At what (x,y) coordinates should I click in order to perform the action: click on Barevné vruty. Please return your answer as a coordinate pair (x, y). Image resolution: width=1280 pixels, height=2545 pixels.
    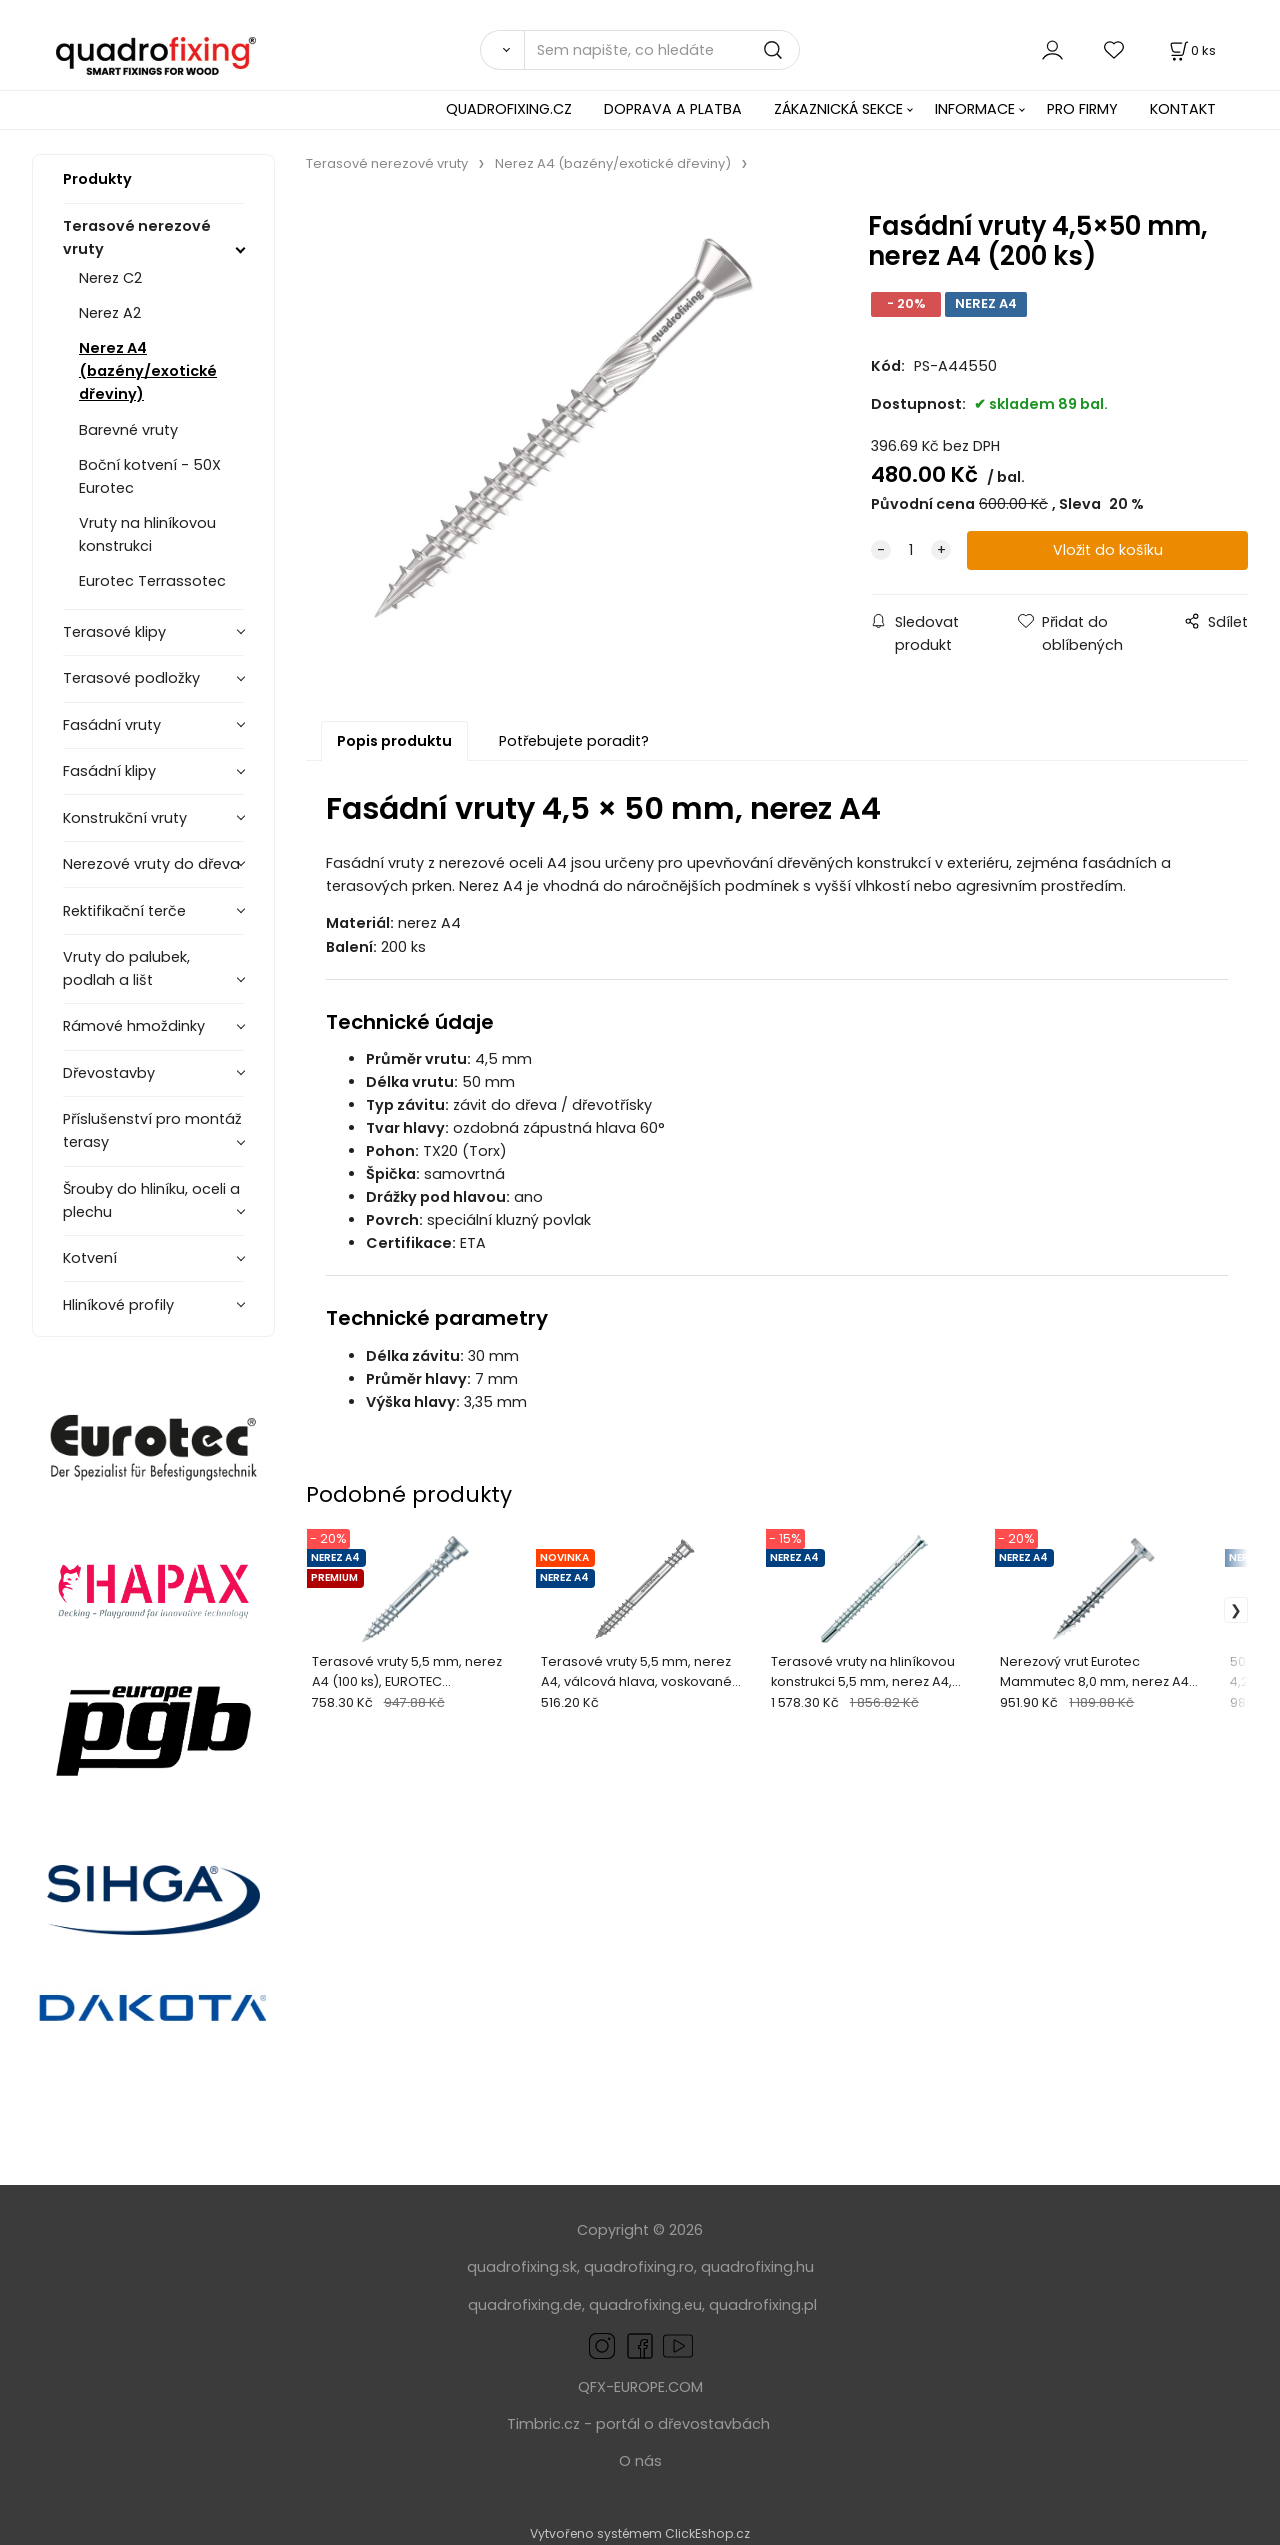
    Looking at the image, I should click on (128, 430).